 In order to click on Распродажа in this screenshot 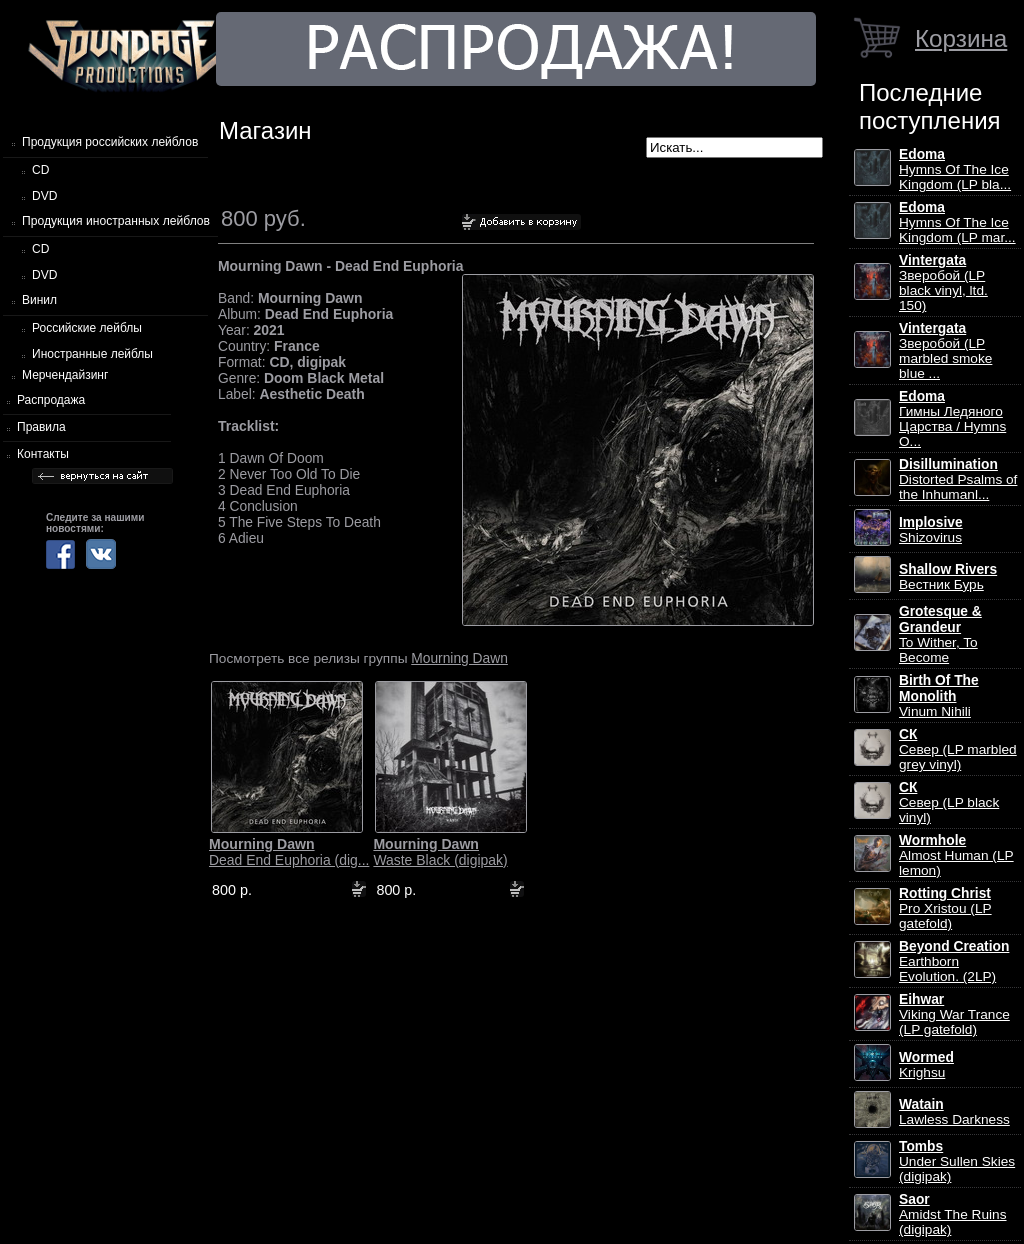, I will do `click(51, 400)`.